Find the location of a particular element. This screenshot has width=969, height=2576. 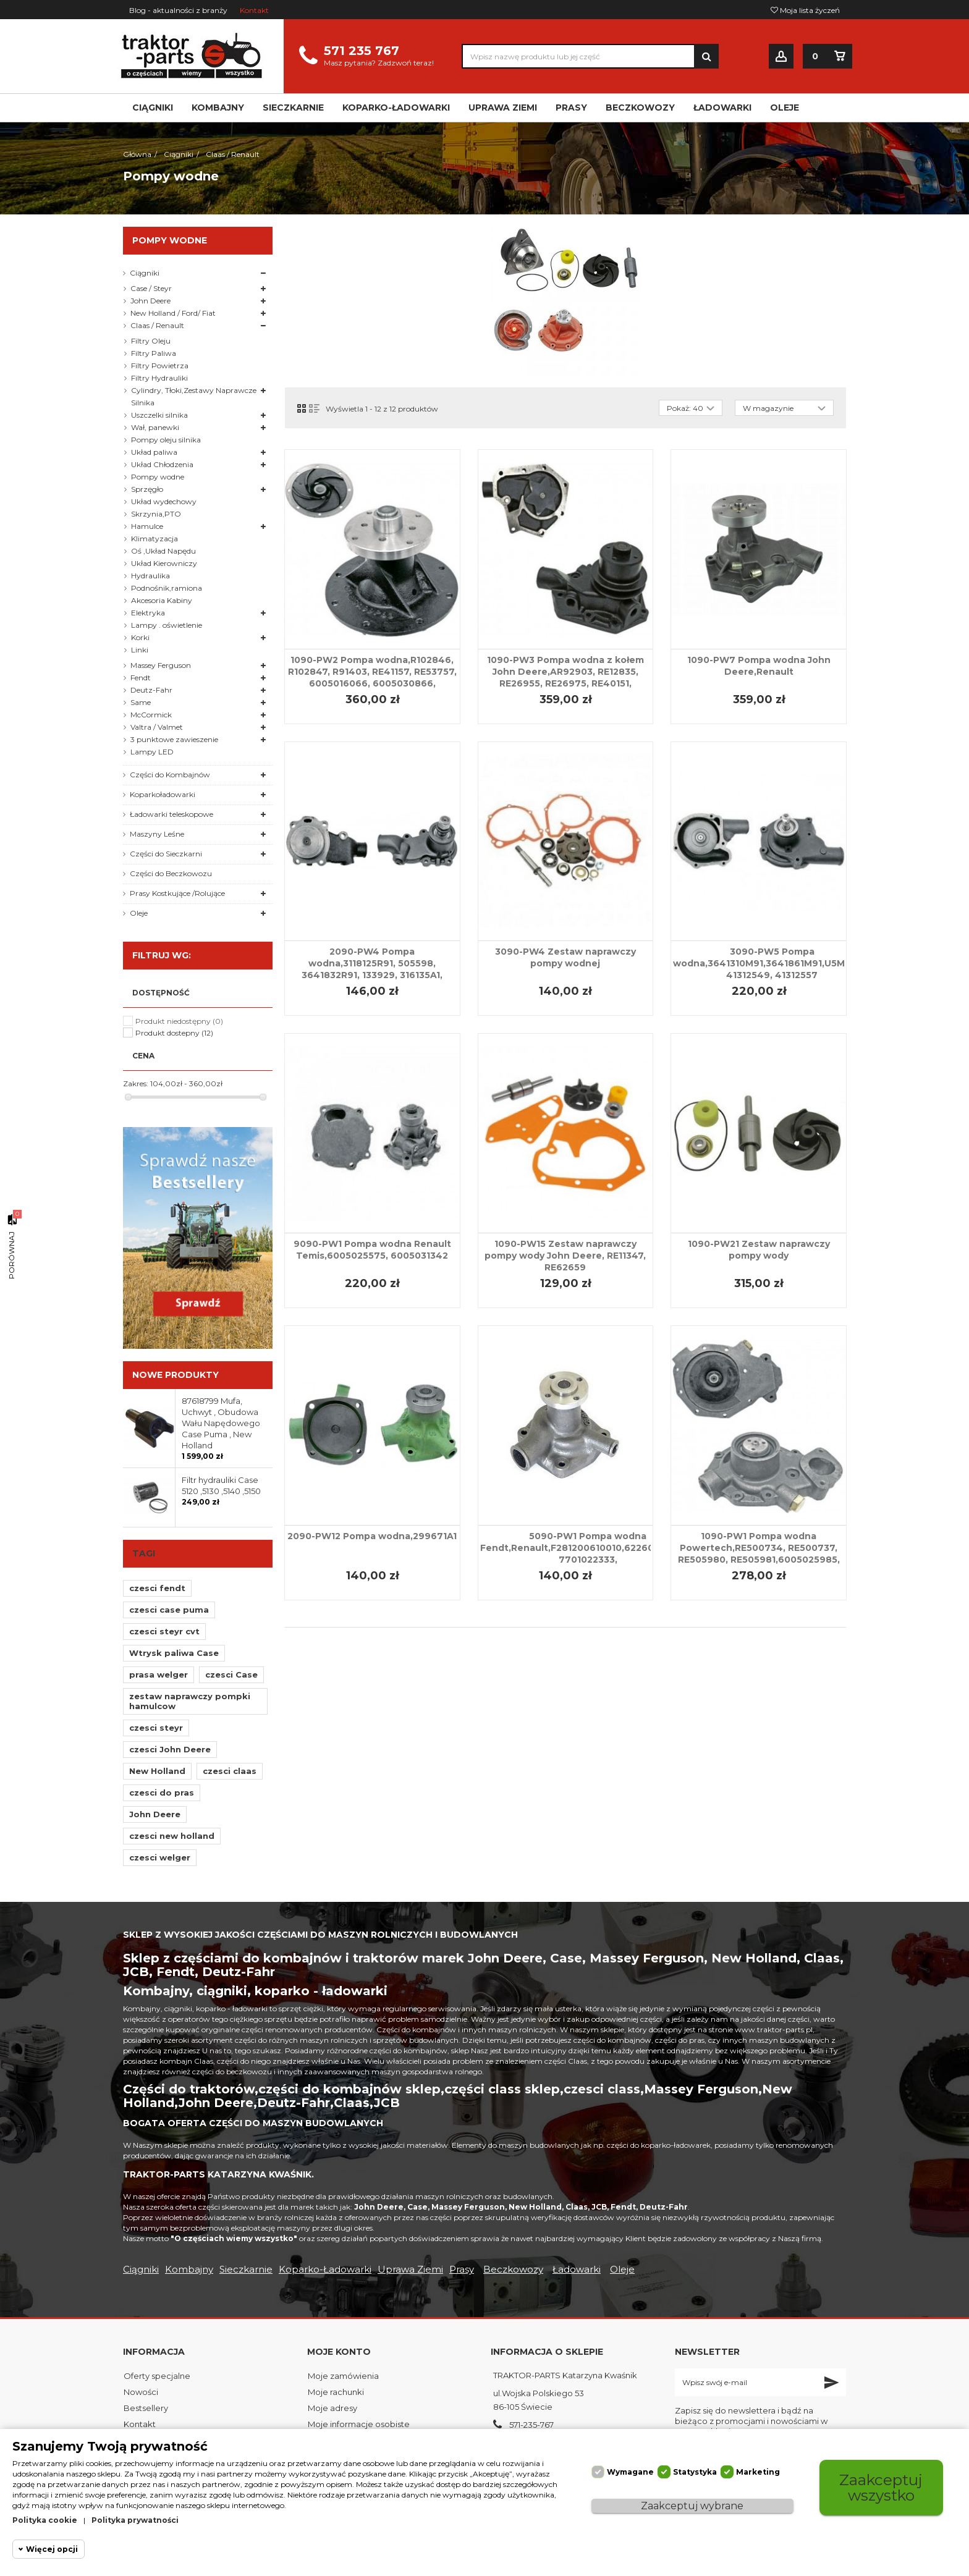

prasa welger is located at coordinates (158, 1674).